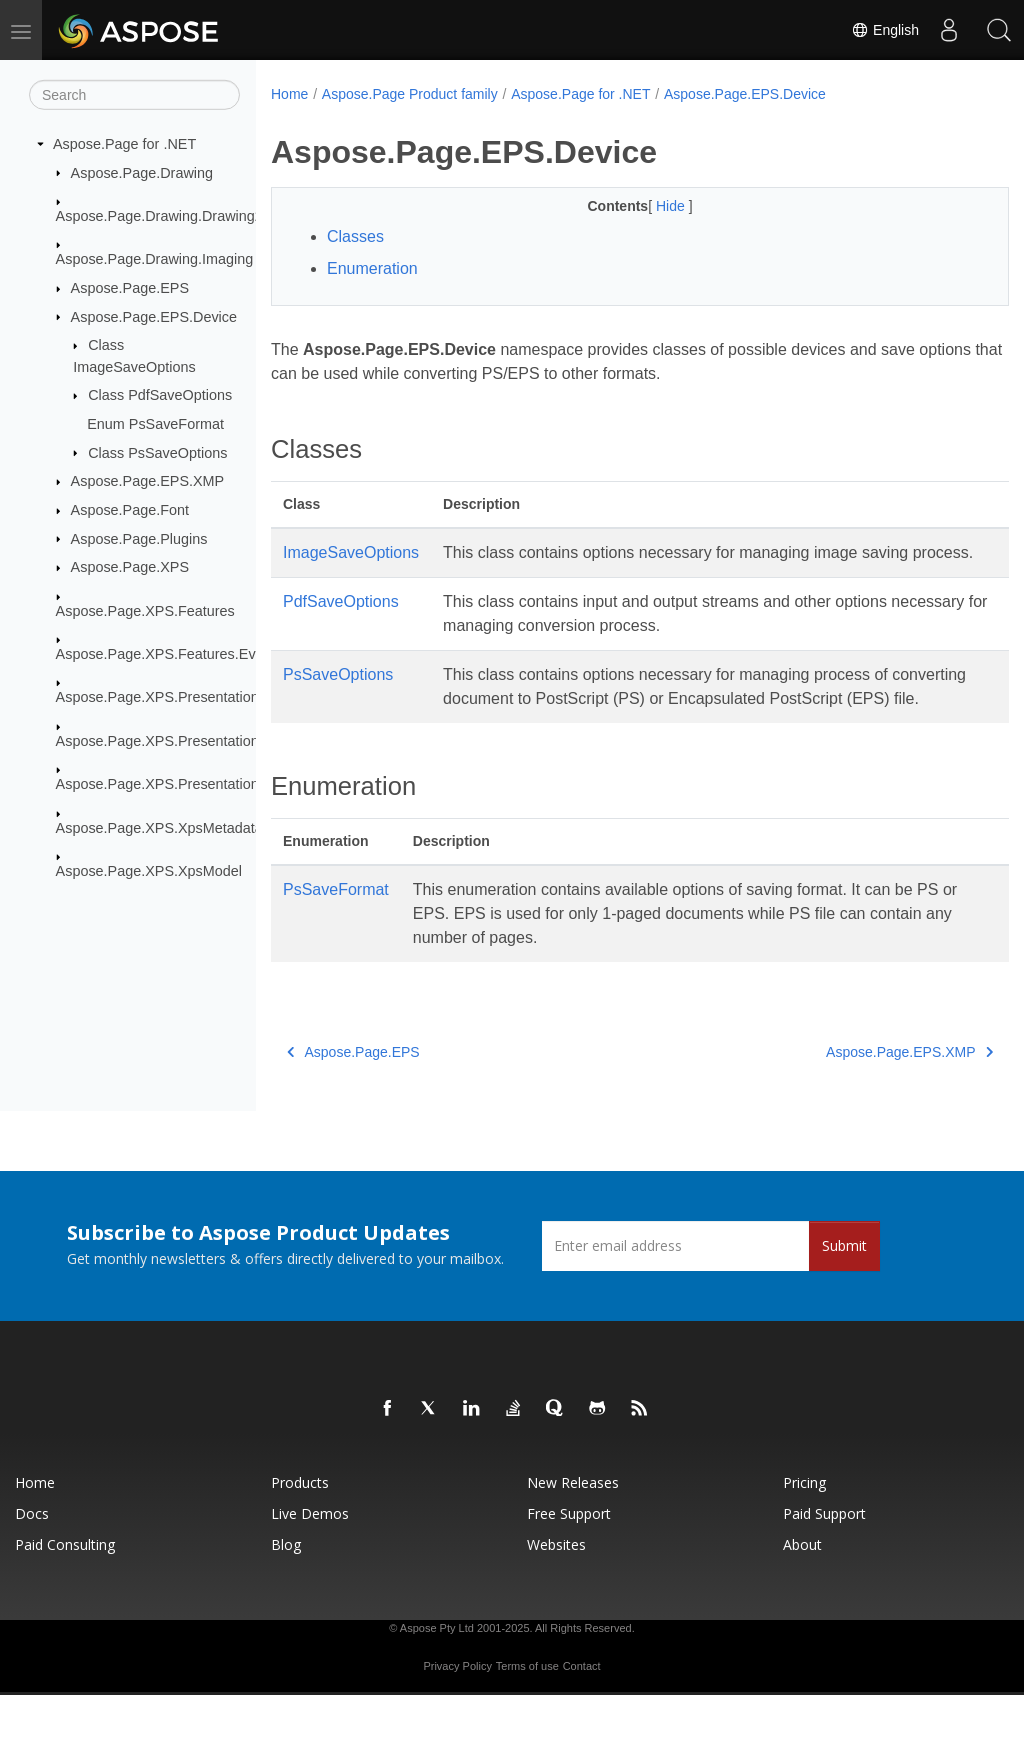  What do you see at coordinates (286, 1592) in the screenshot?
I see `Blog` at bounding box center [286, 1592].